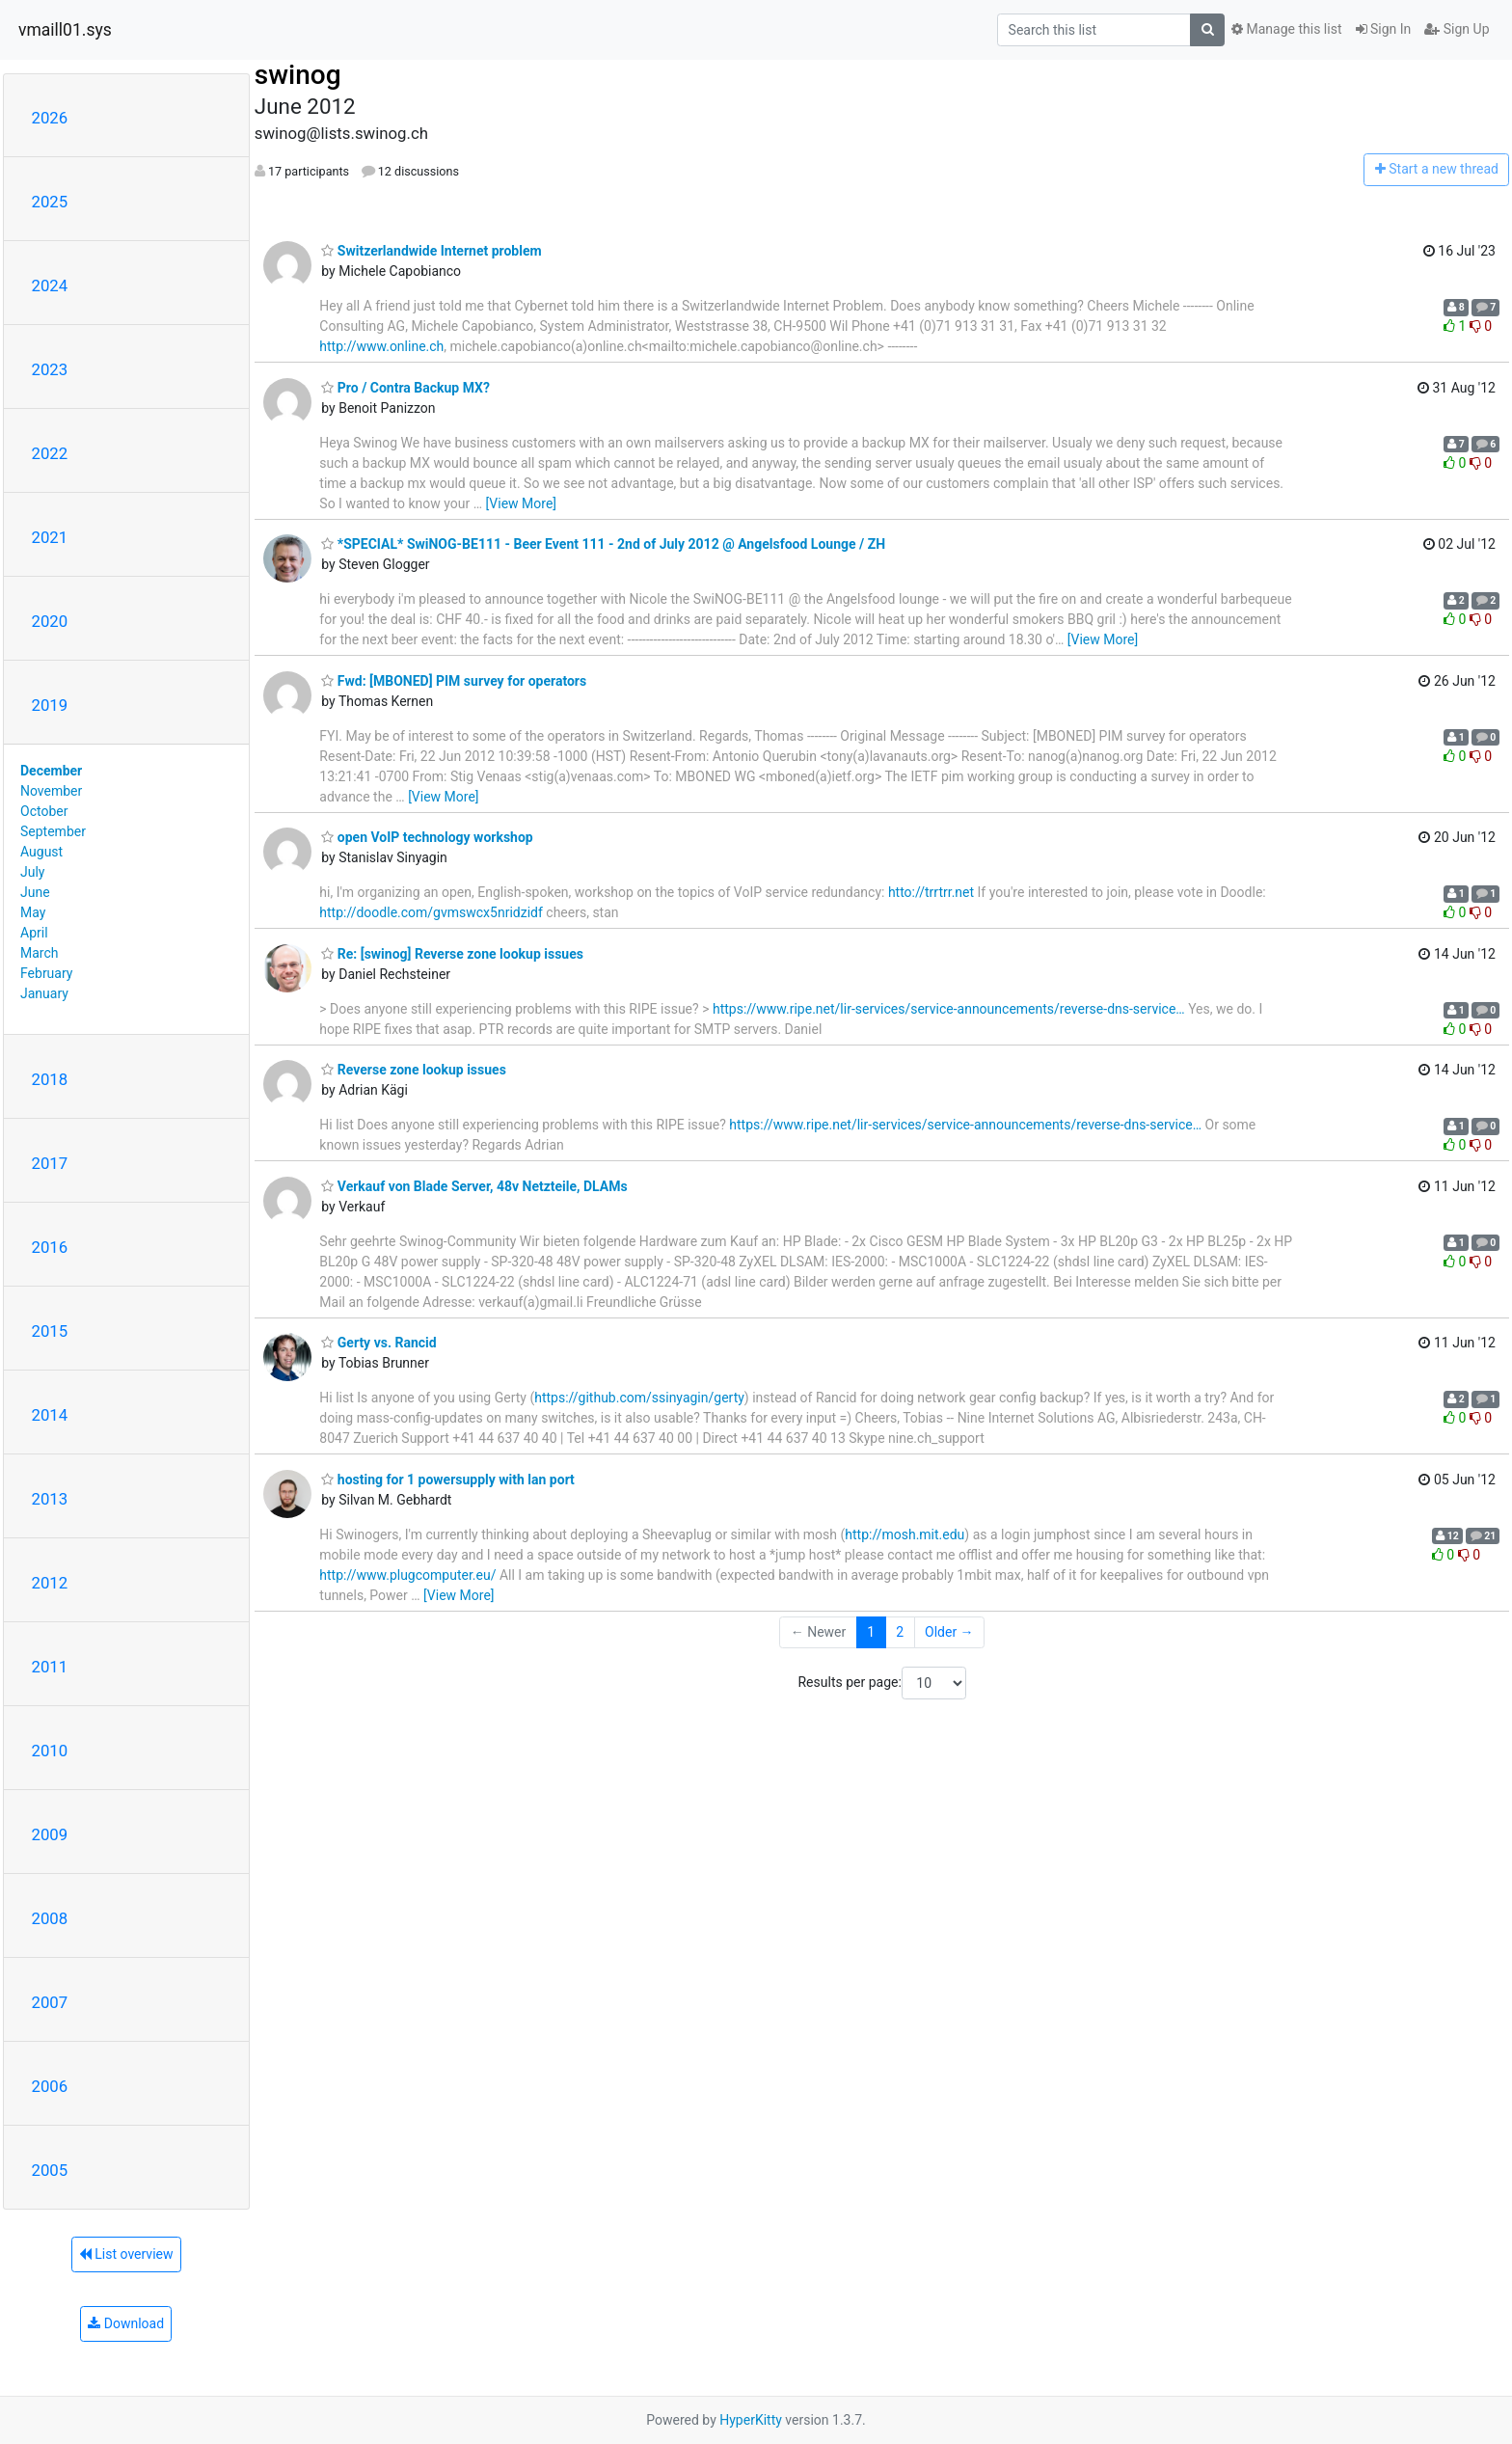 The width and height of the screenshot is (1512, 2444). I want to click on 2006, so click(50, 2086).